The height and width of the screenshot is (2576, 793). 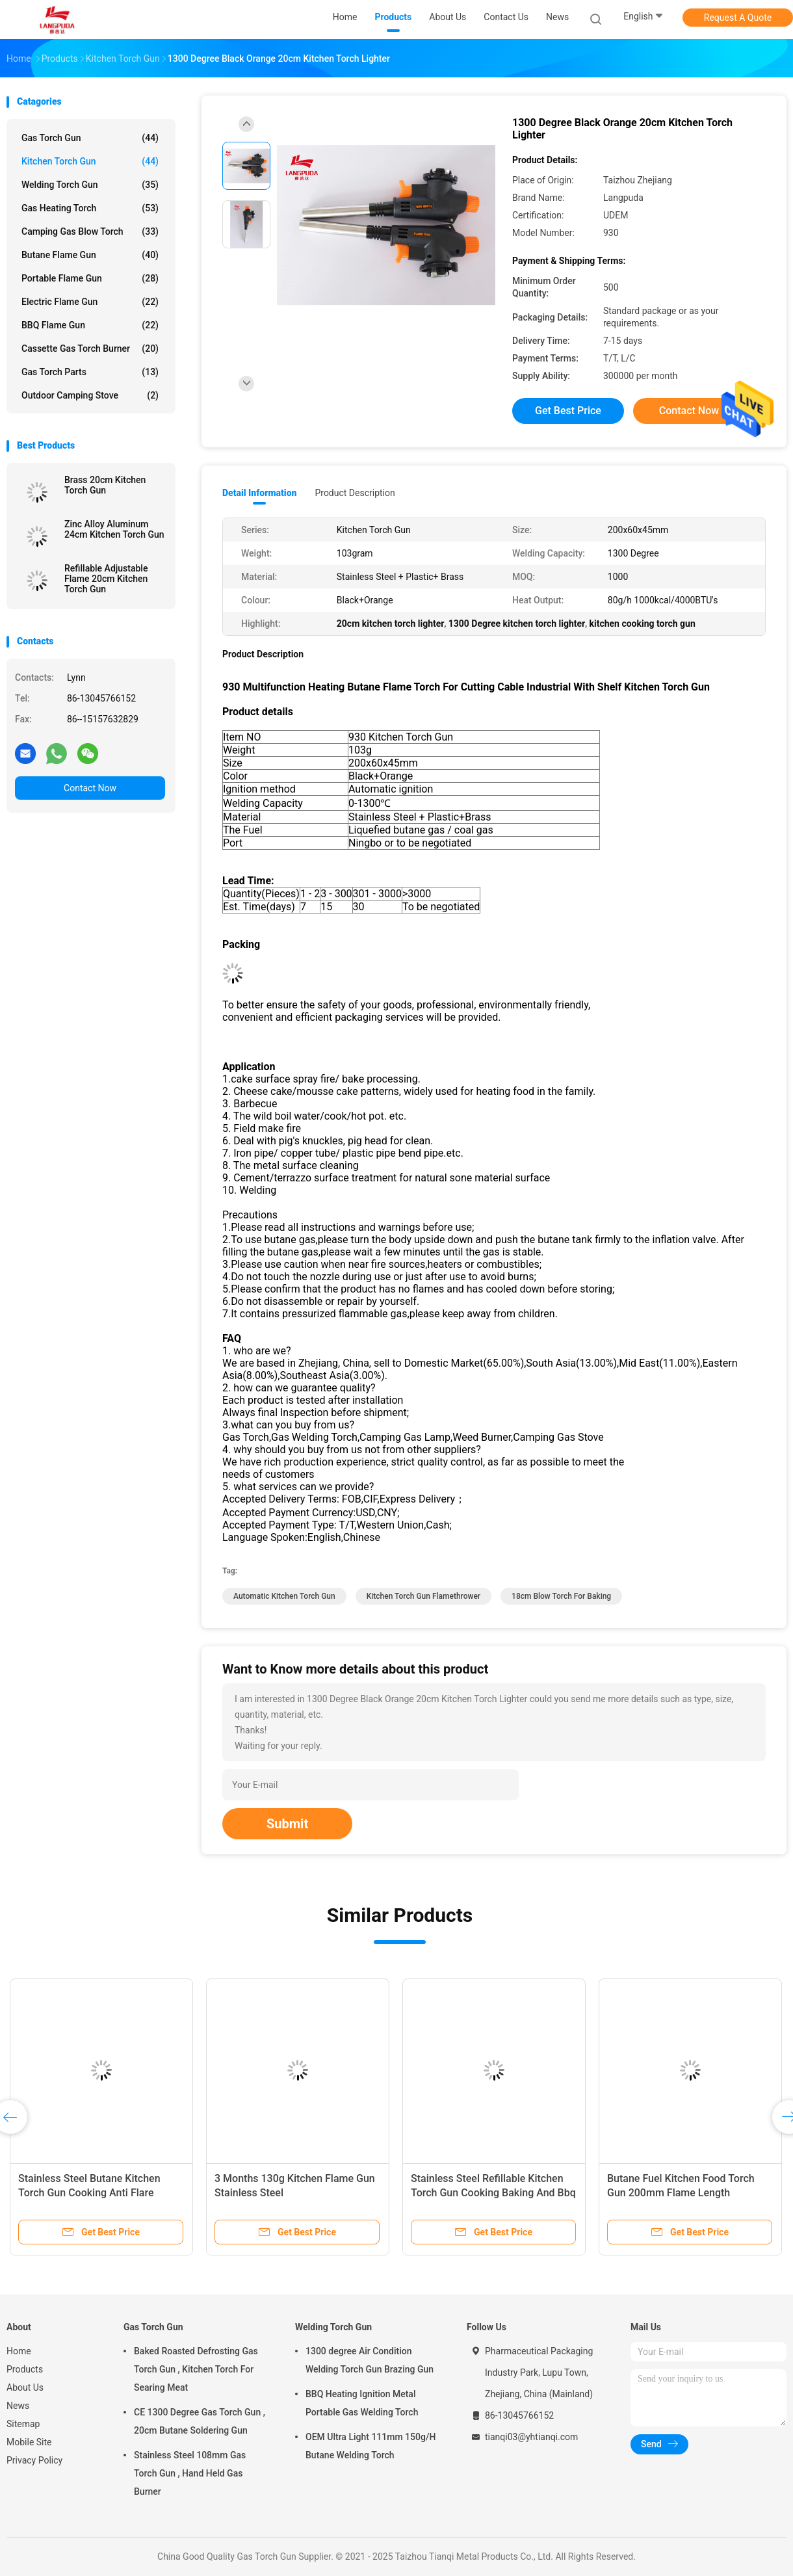 What do you see at coordinates (90, 137) in the screenshot?
I see `Gas Torch Gun` at bounding box center [90, 137].